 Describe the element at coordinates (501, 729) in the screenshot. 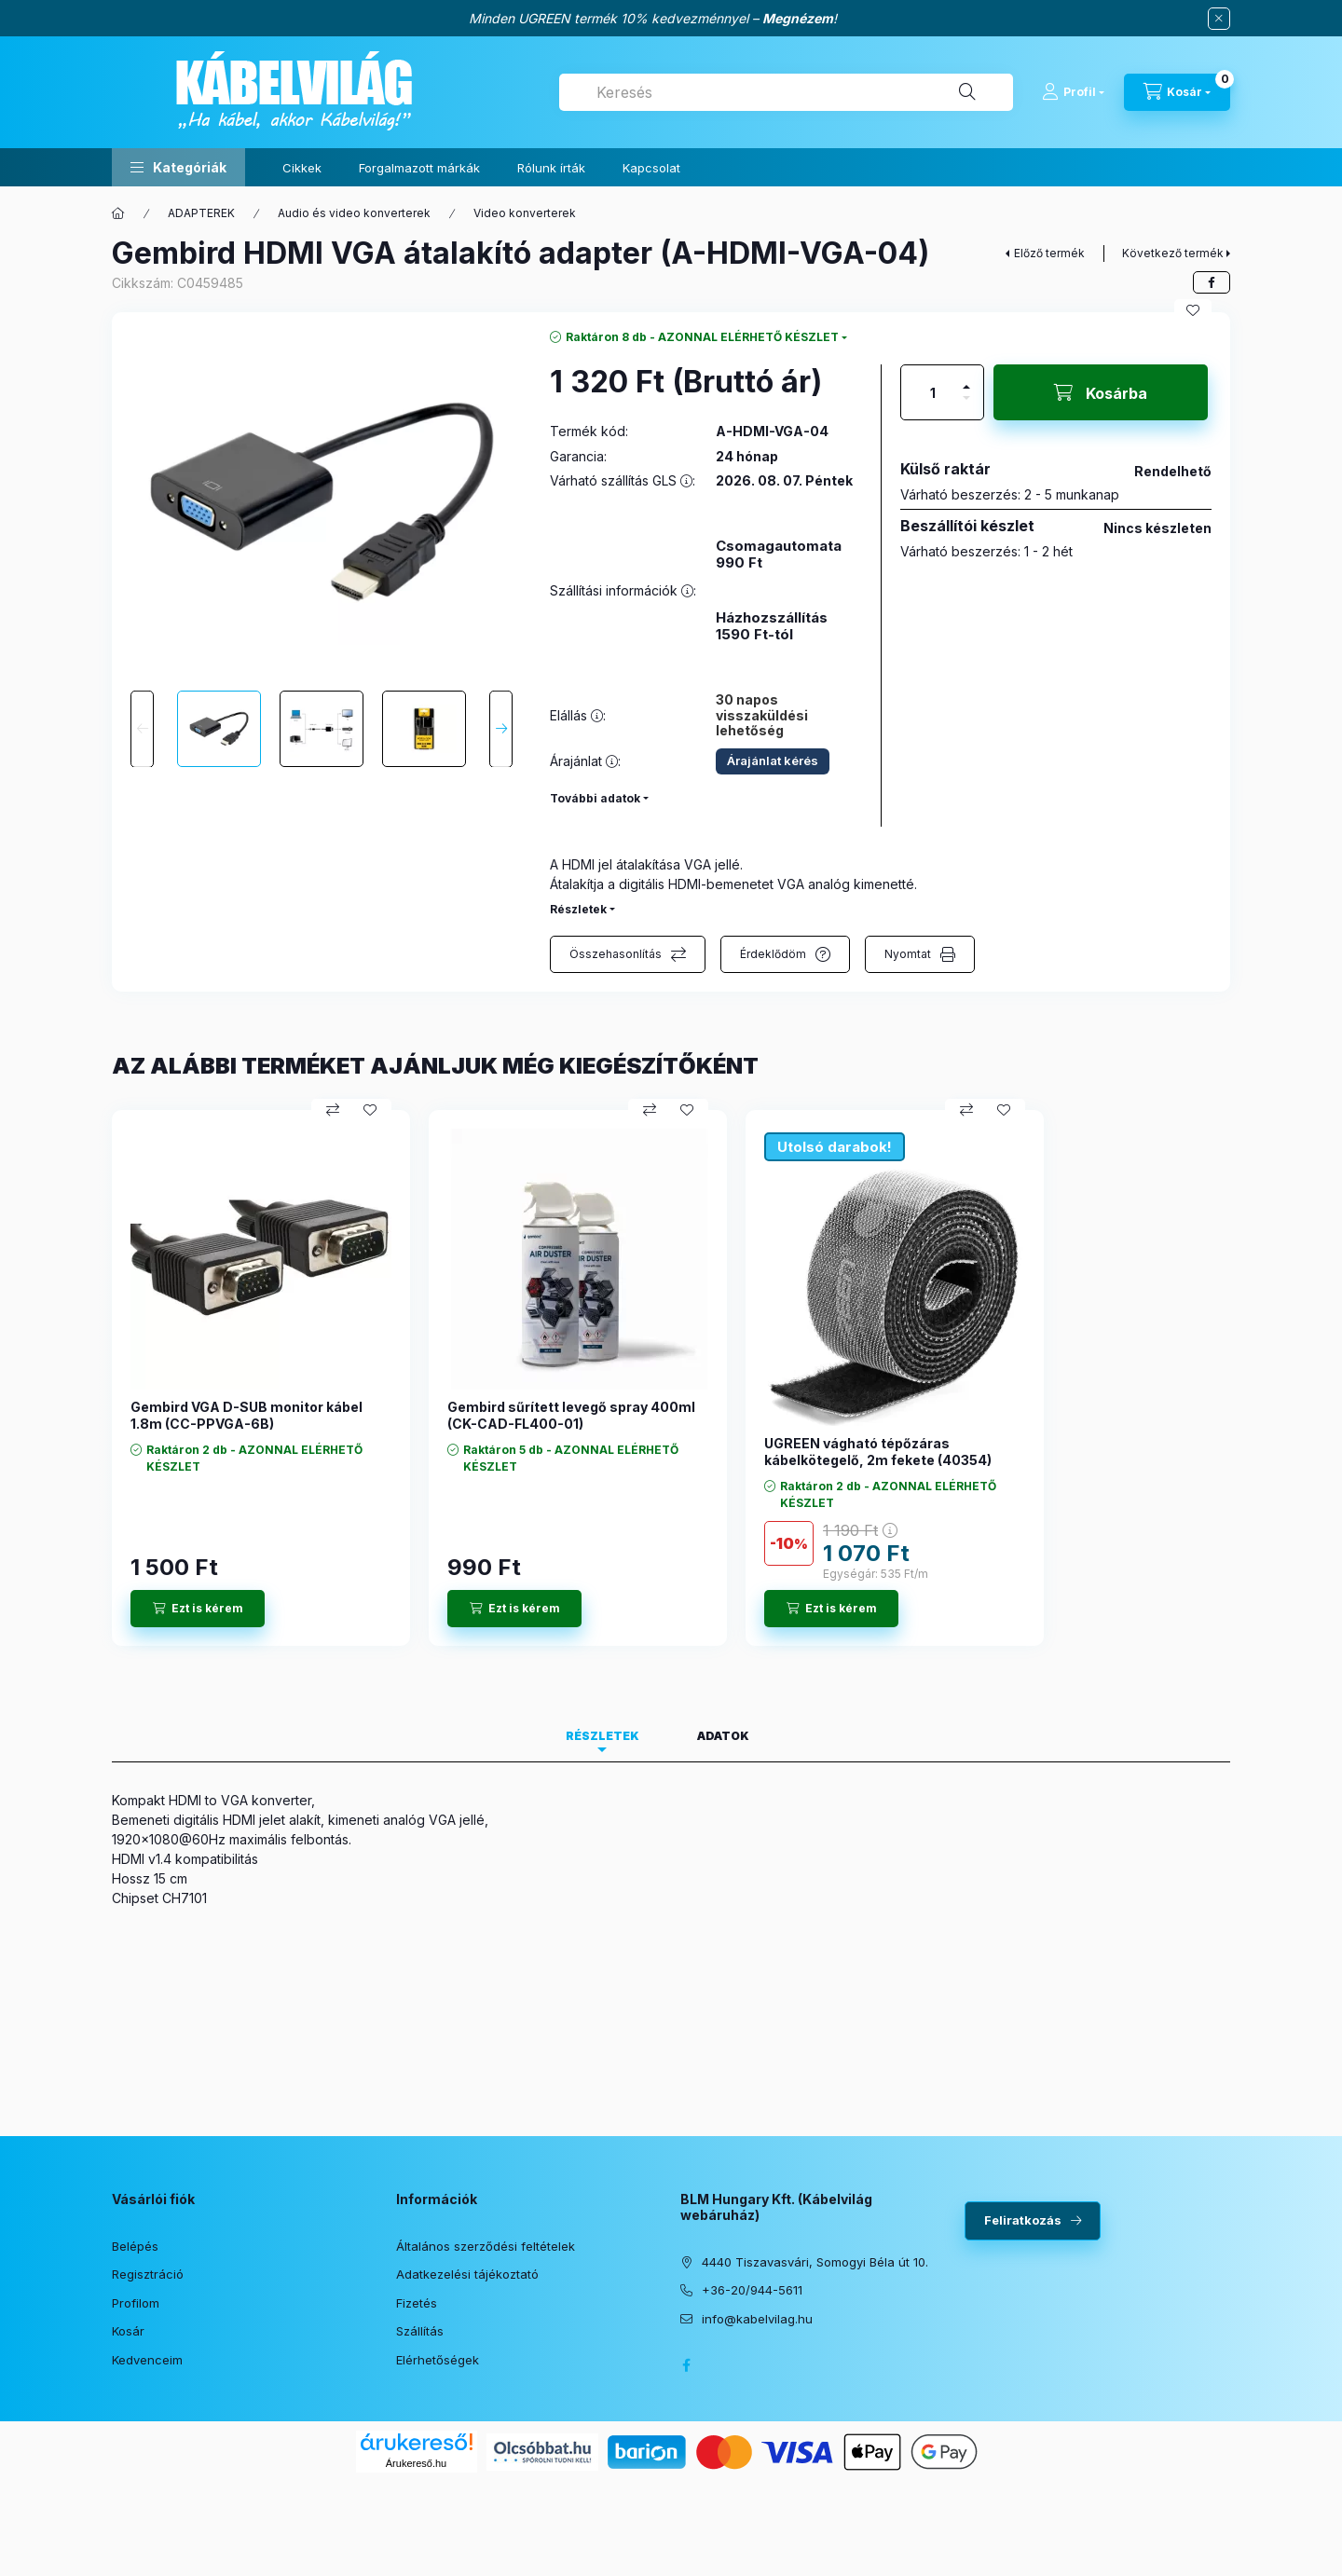

I see `[Next]` at that location.